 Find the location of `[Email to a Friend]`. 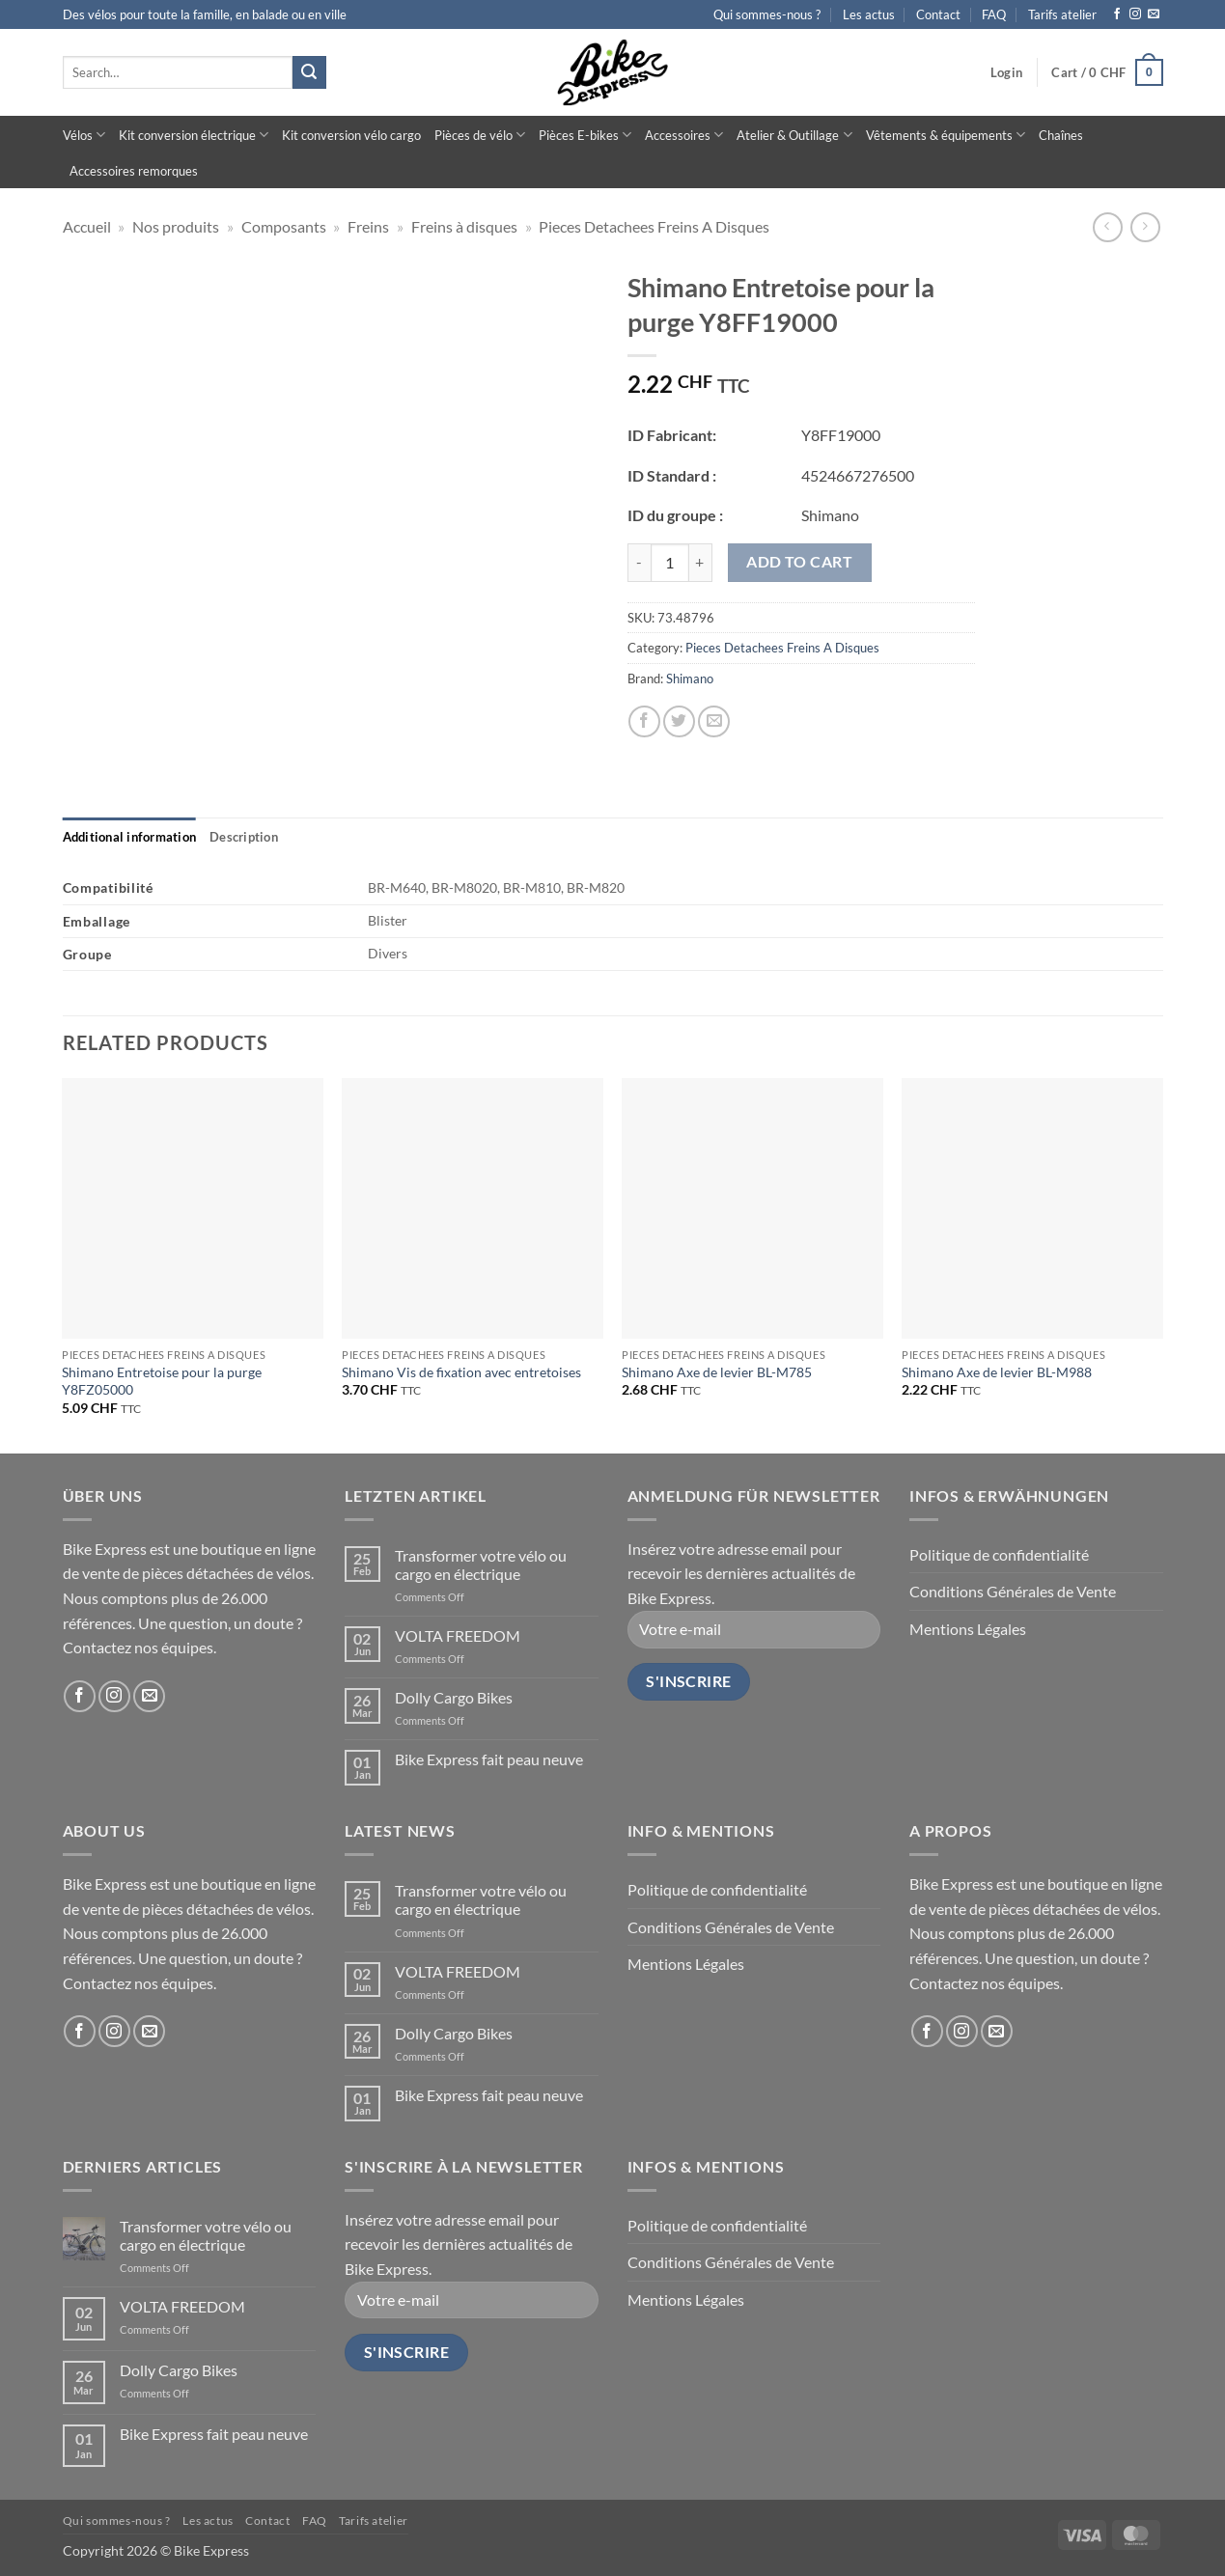

[Email to a Friend] is located at coordinates (714, 721).